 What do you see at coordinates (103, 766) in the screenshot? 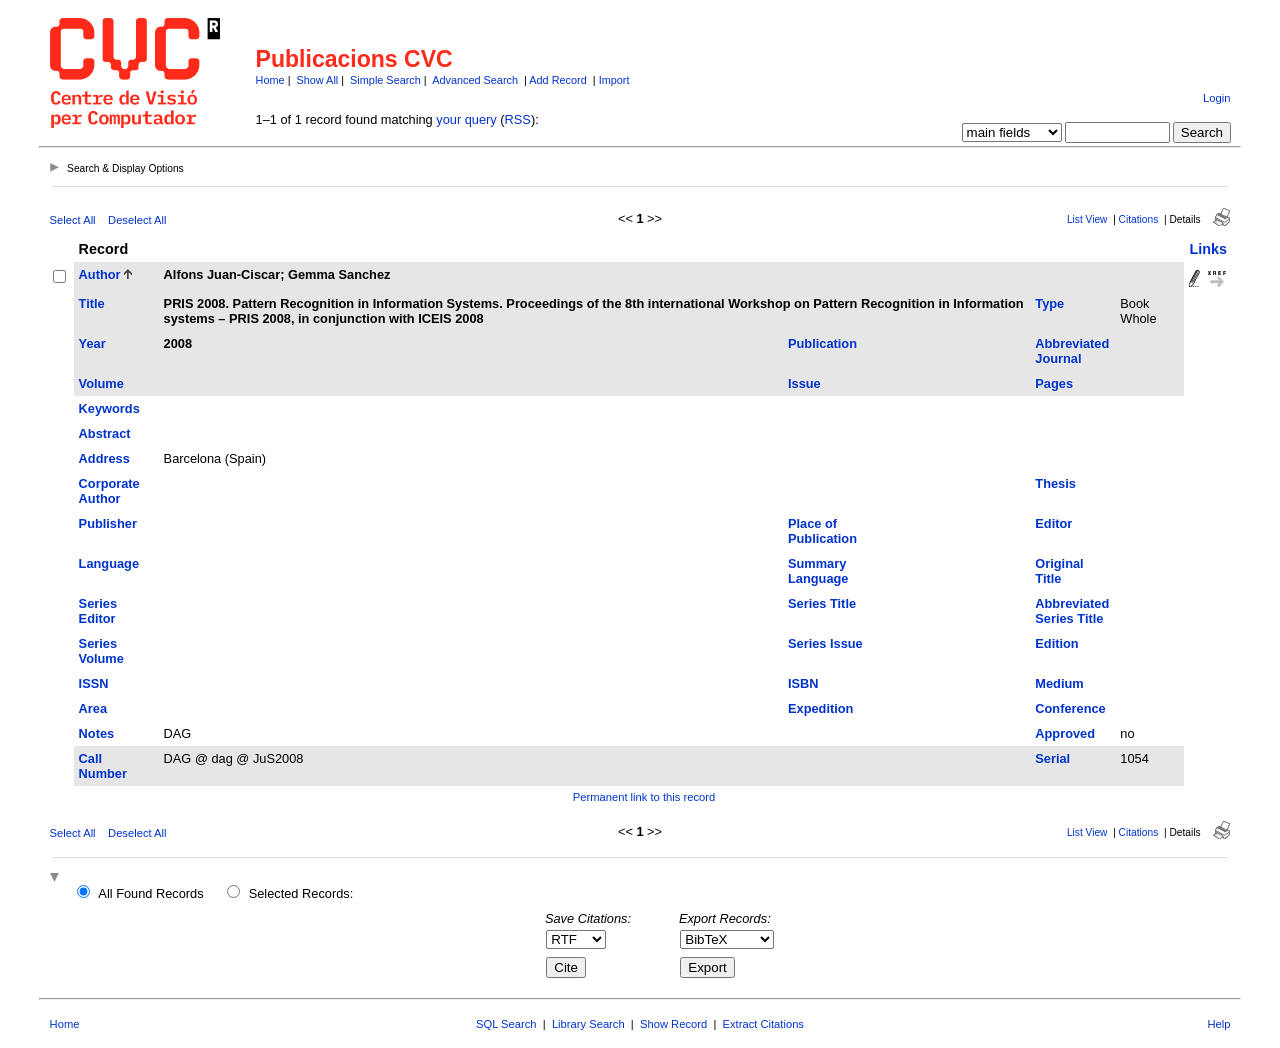
I see `Call Number` at bounding box center [103, 766].